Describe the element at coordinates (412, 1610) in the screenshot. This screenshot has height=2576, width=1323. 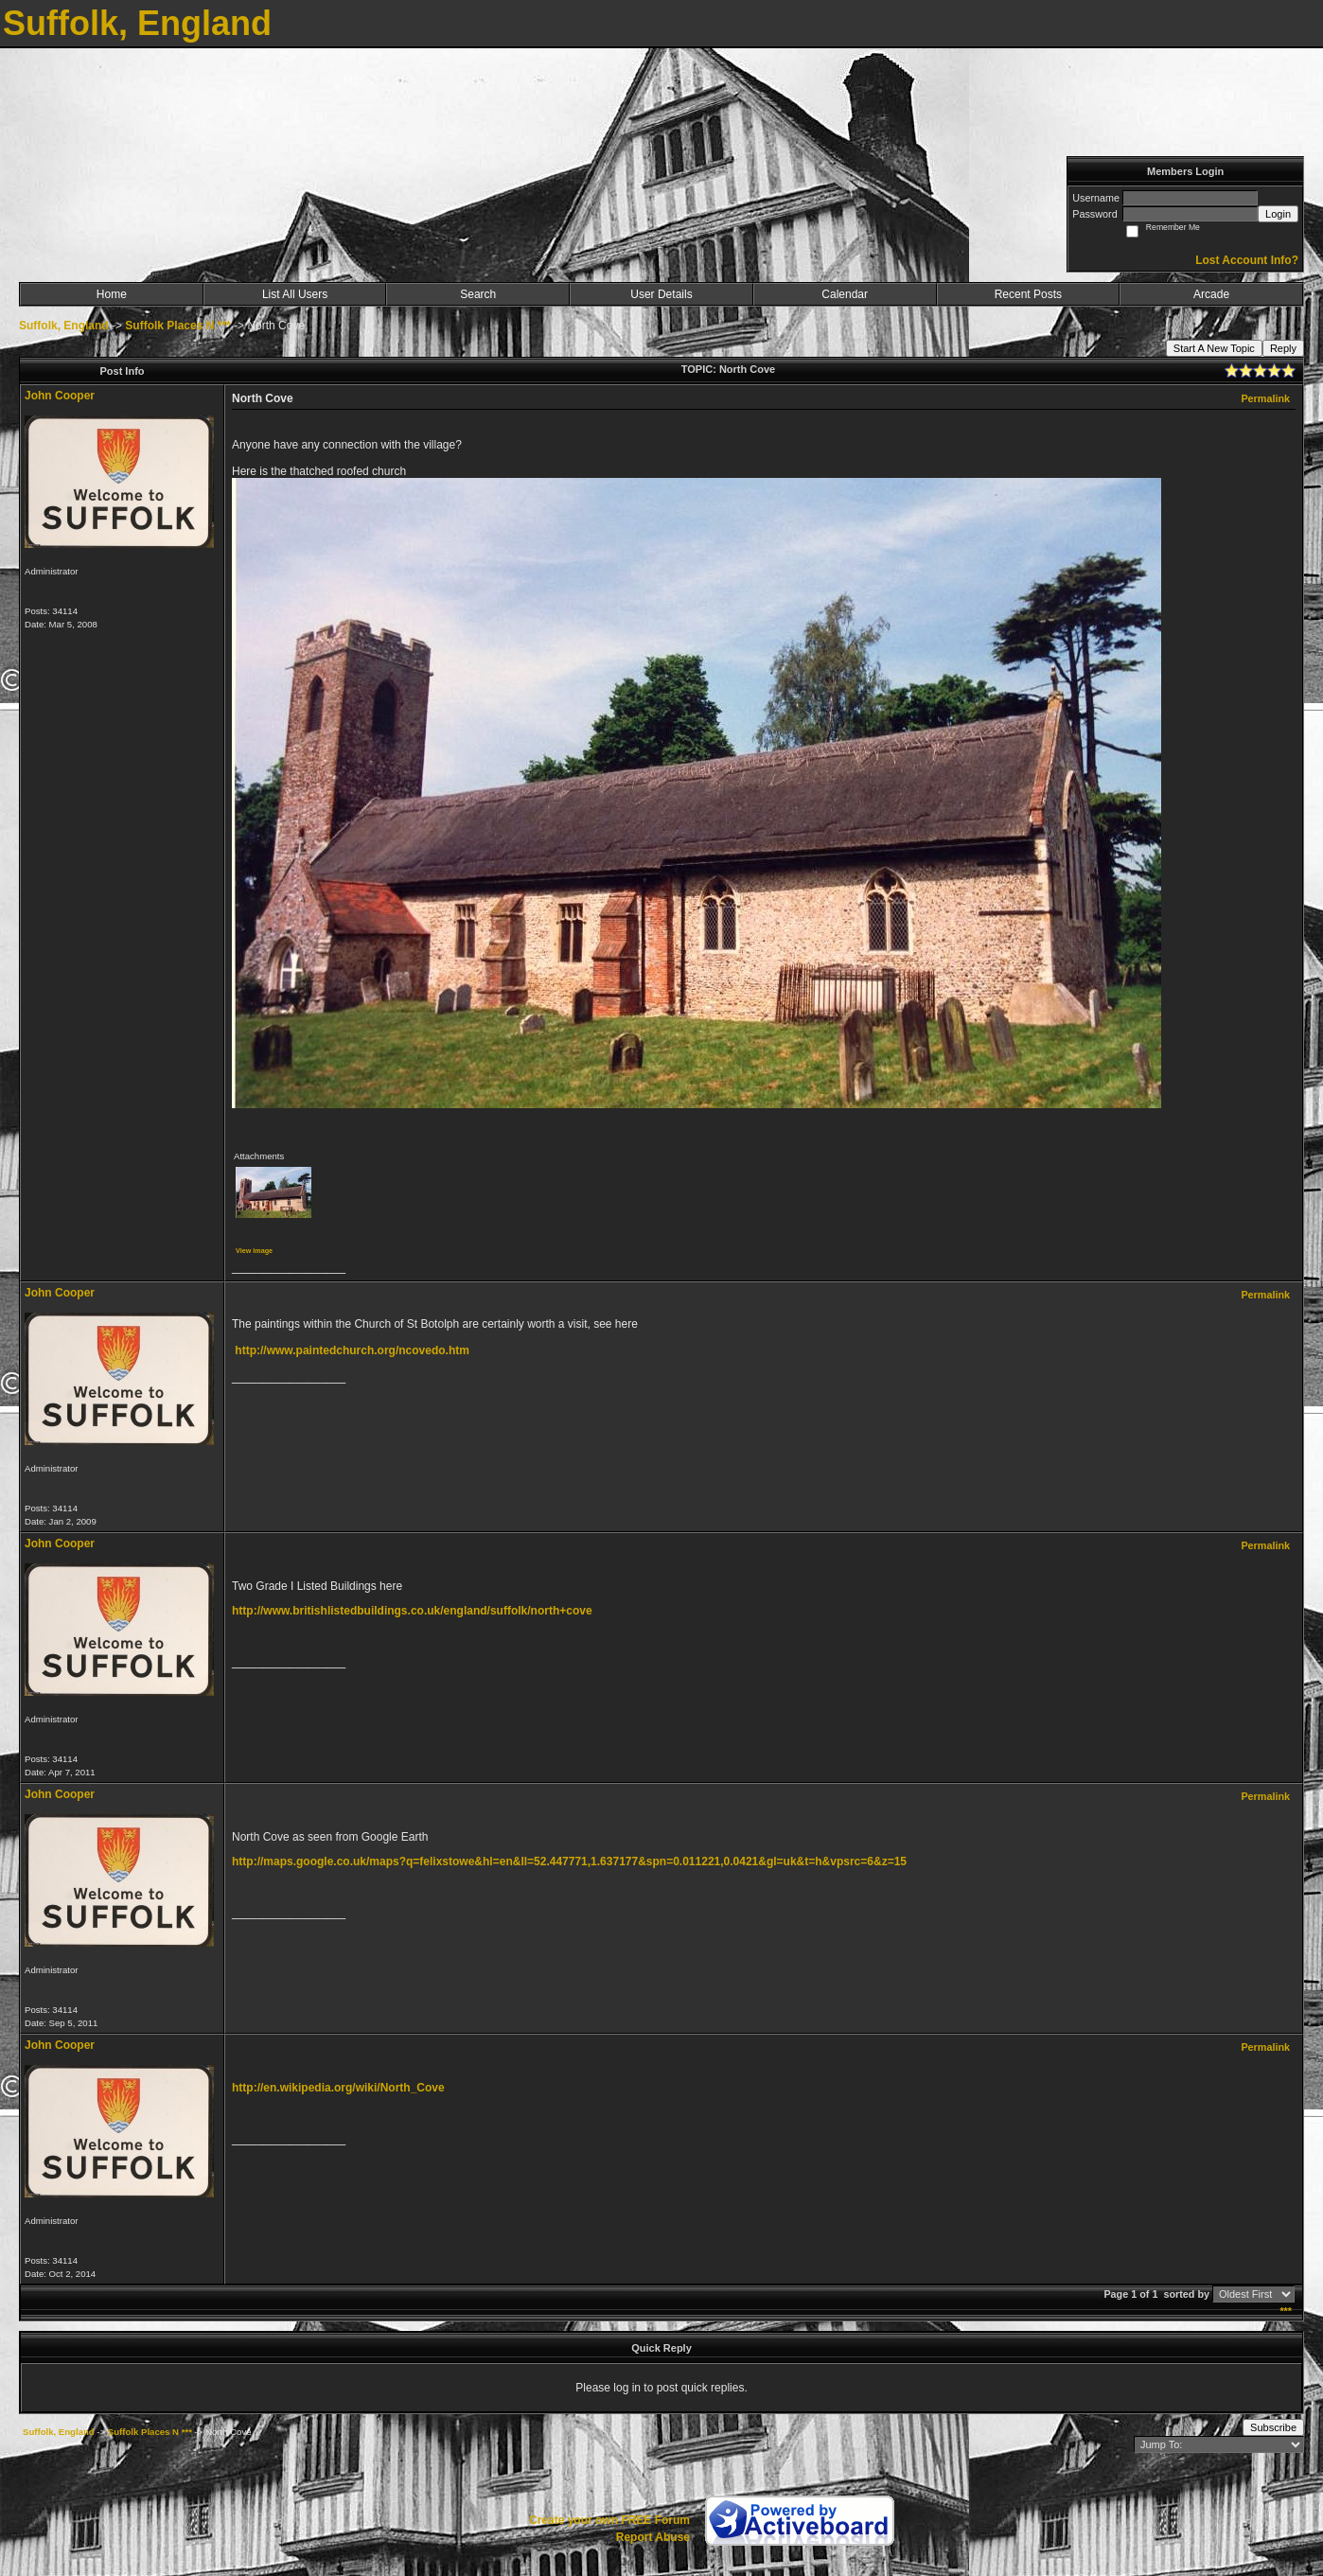
I see `http://www.britishlistedbuildings.co.uk/england/suffolk/north+cove` at that location.